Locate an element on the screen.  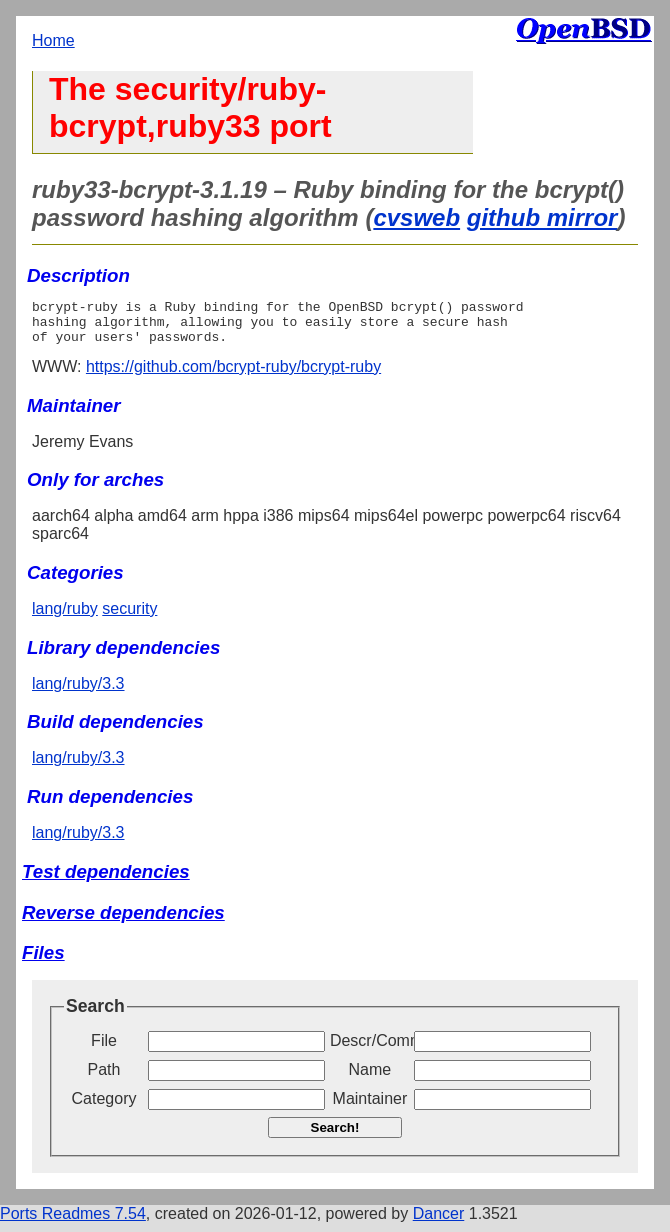
github mirror is located at coordinates (542, 217).